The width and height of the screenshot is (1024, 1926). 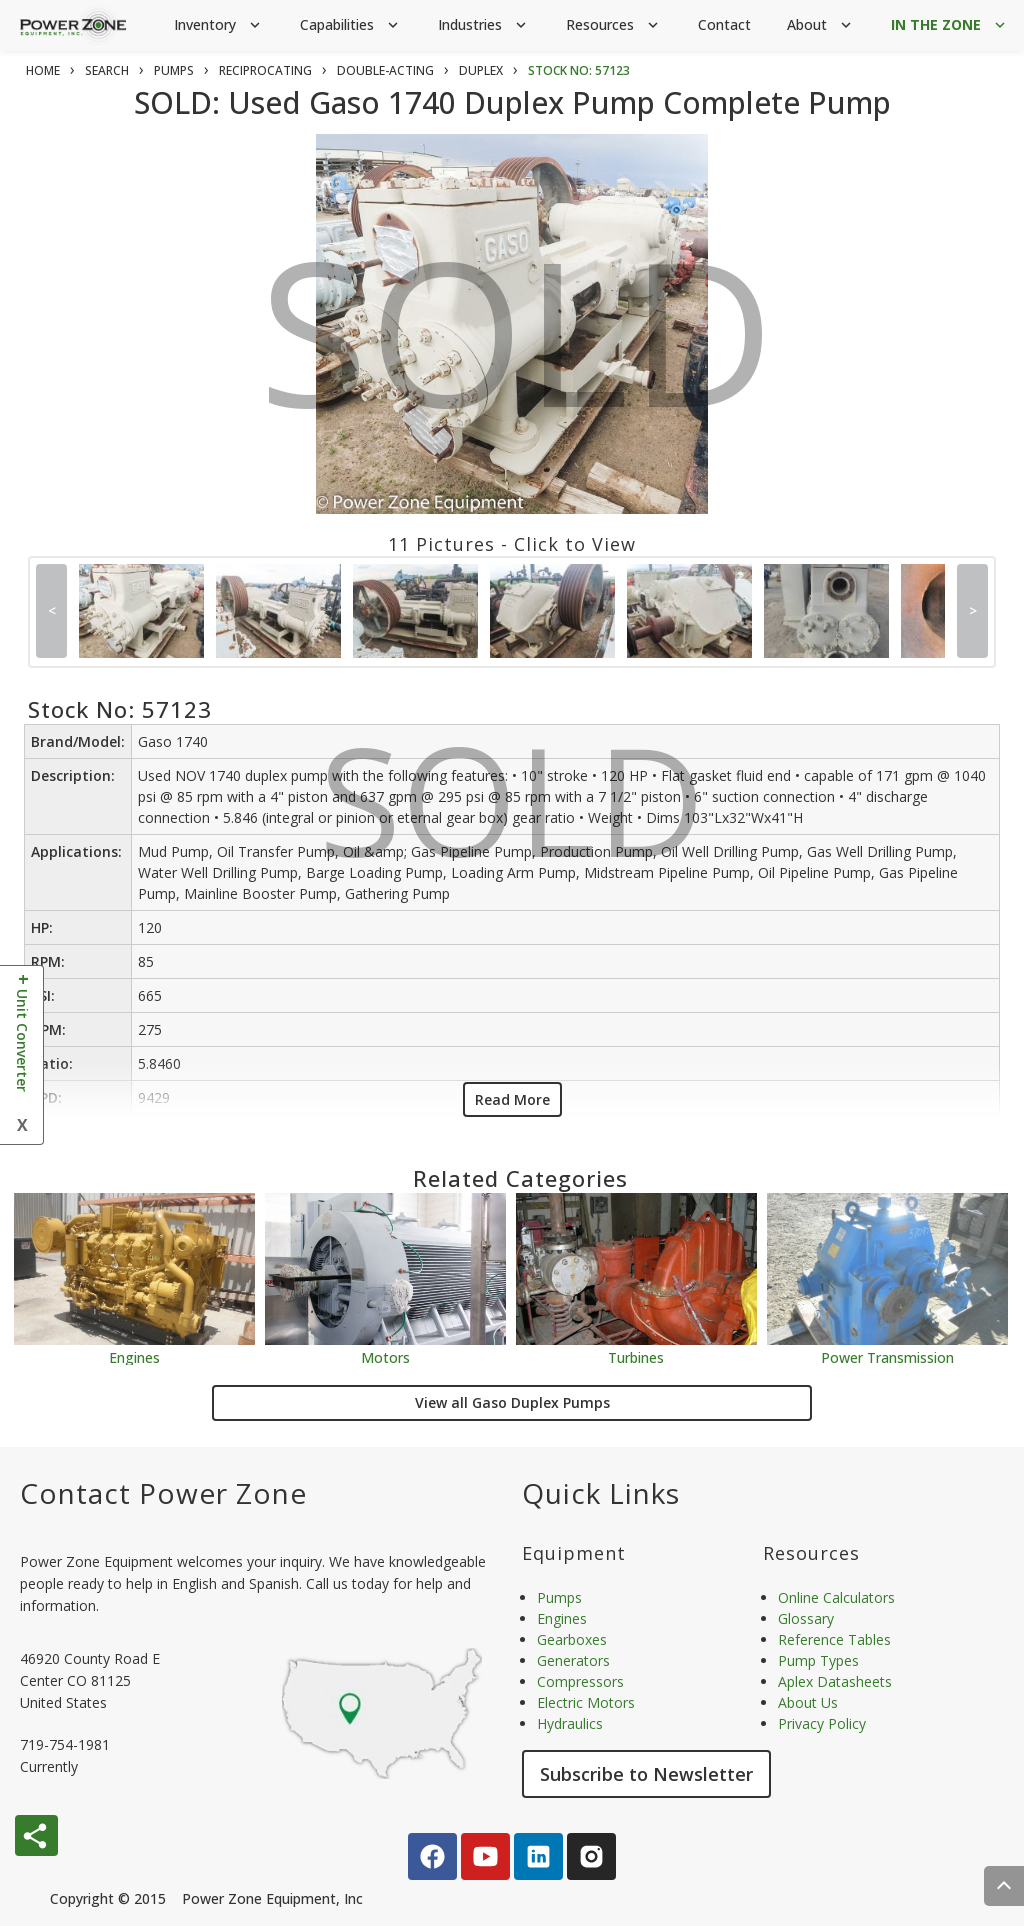 What do you see at coordinates (806, 1618) in the screenshot?
I see `Glossary` at bounding box center [806, 1618].